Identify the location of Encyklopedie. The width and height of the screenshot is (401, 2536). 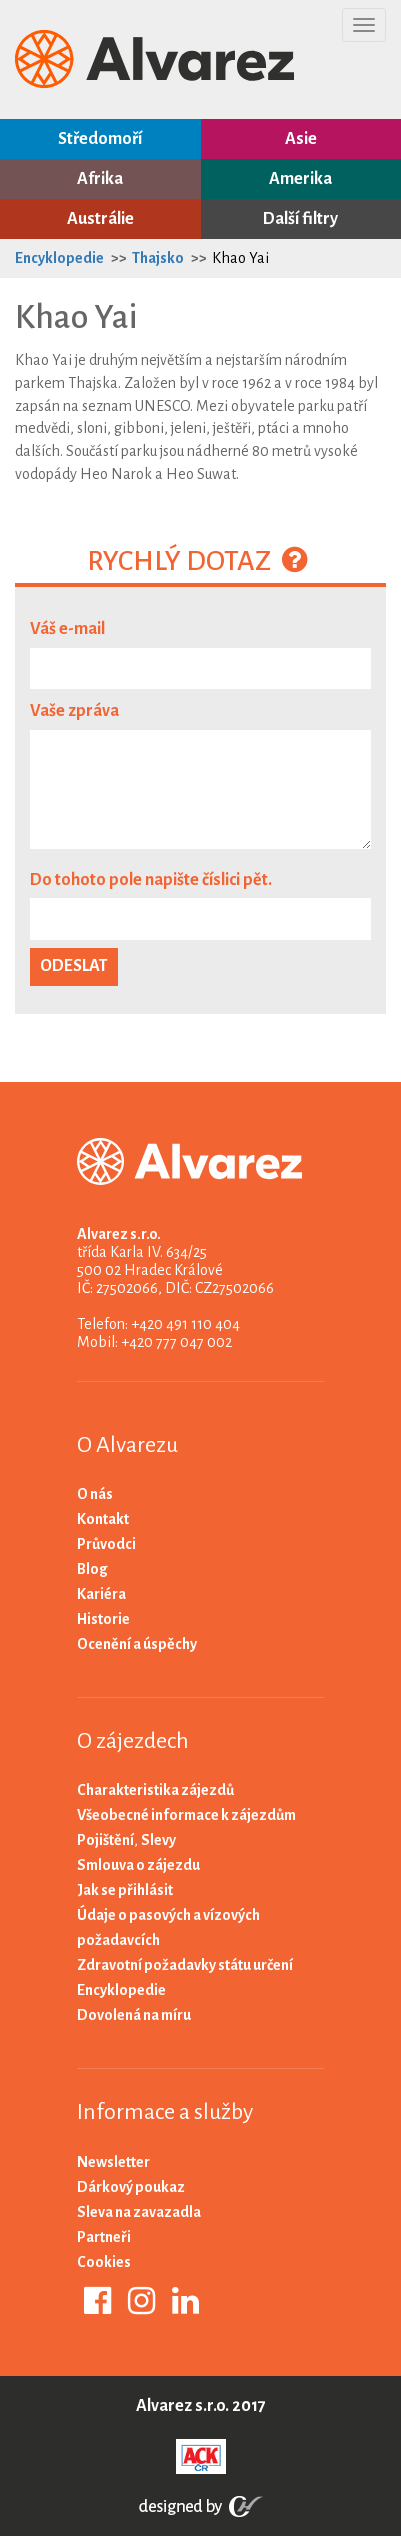
(59, 258).